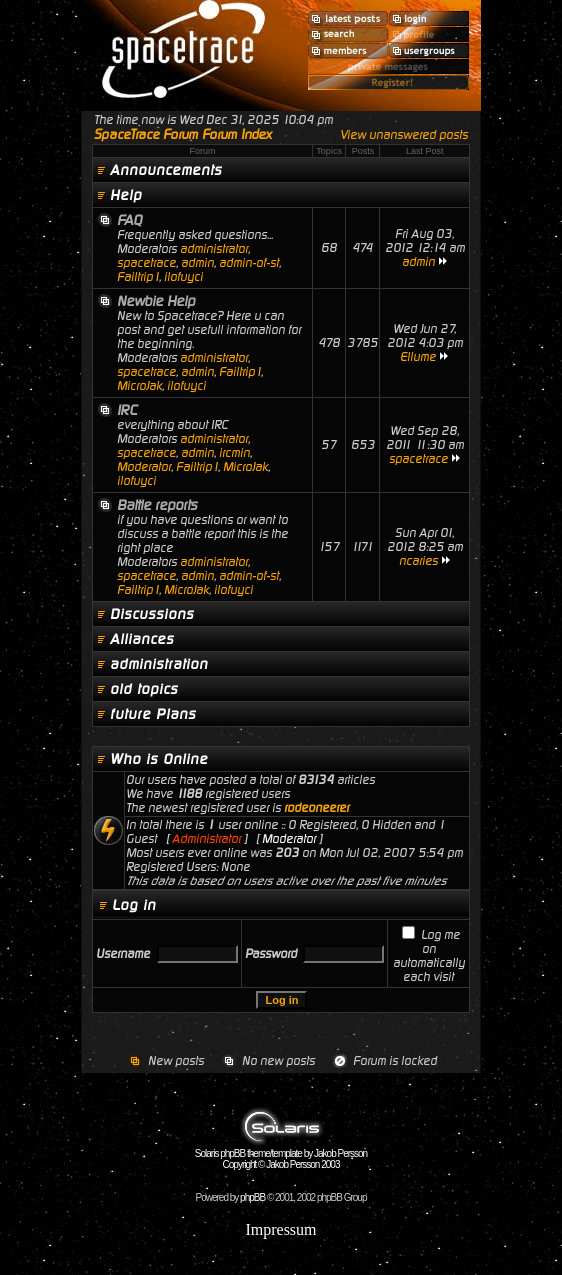 The height and width of the screenshot is (1275, 562). What do you see at coordinates (142, 639) in the screenshot?
I see `Alliances` at bounding box center [142, 639].